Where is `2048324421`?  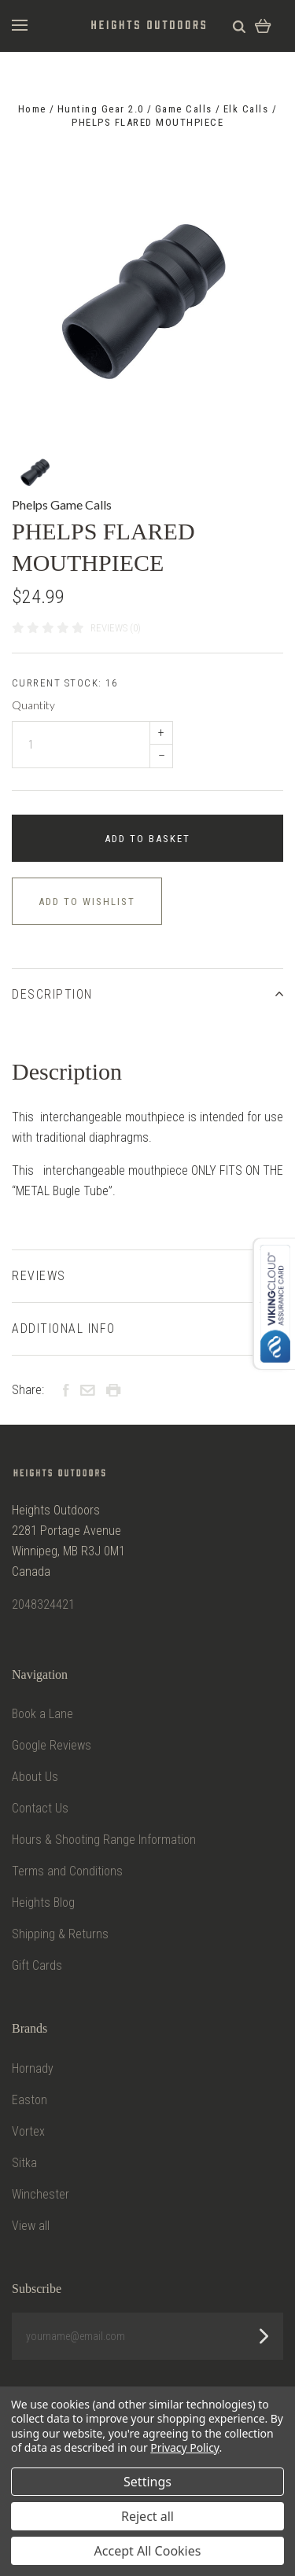
2048324421 is located at coordinates (43, 1604).